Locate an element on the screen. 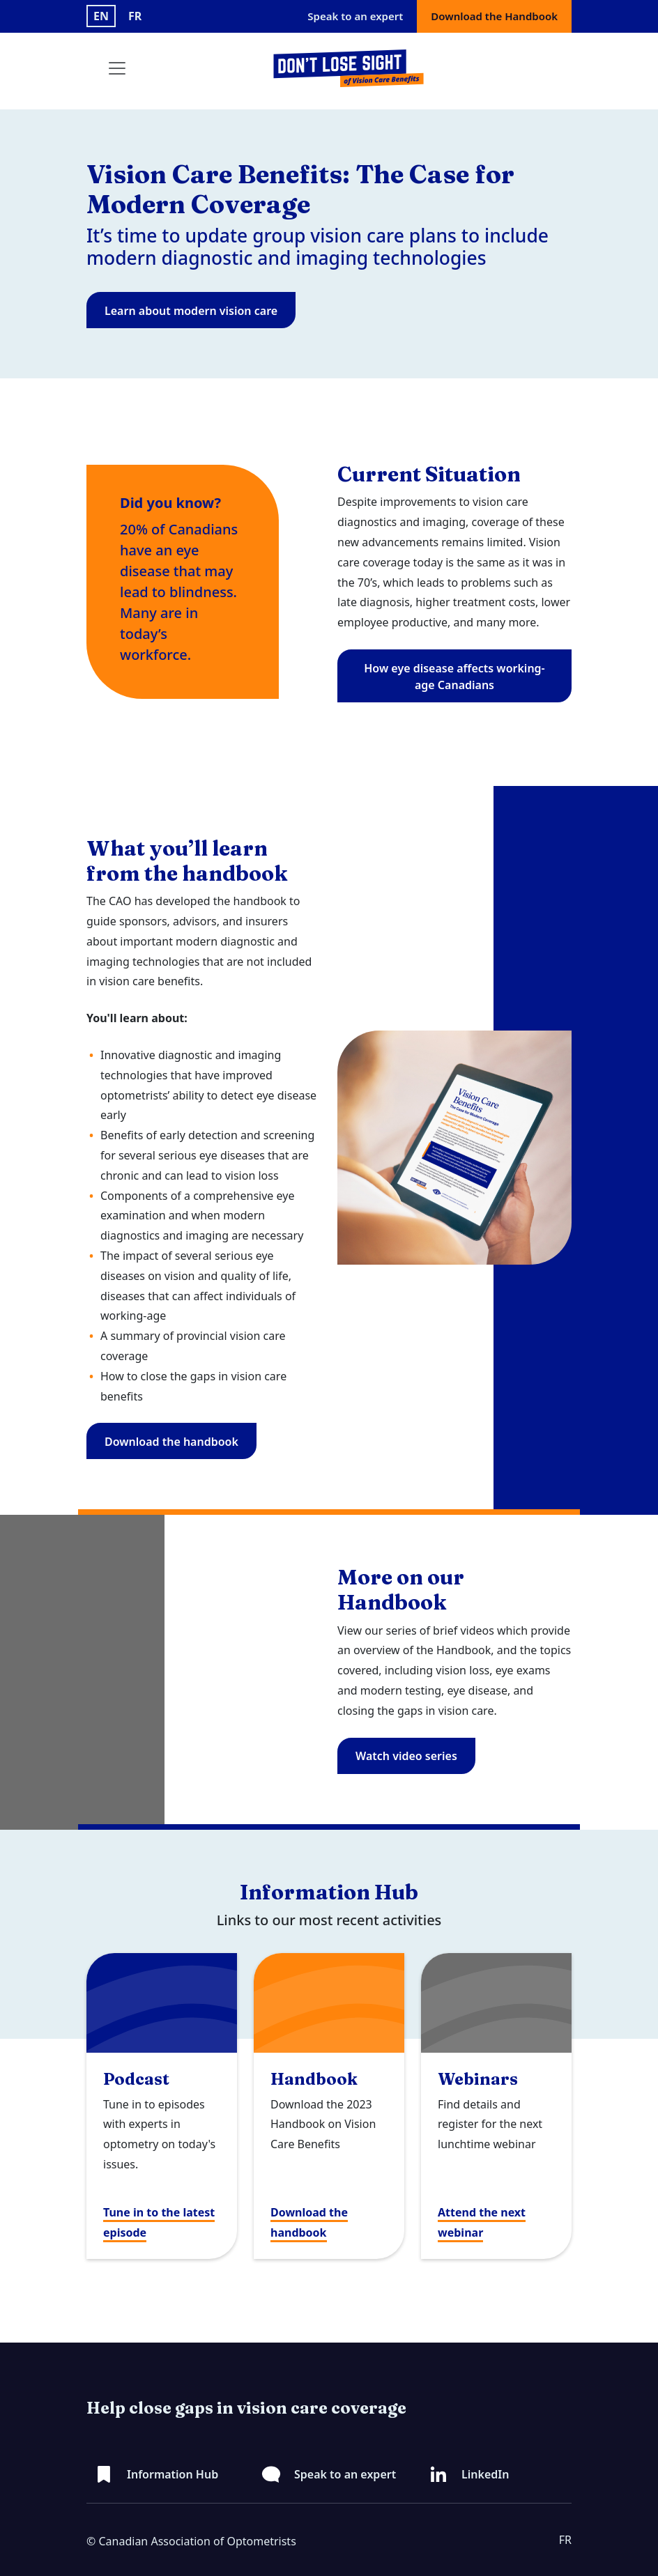 This screenshot has width=658, height=2576. How eye disease affects working-age Canadians is located at coordinates (454, 677).